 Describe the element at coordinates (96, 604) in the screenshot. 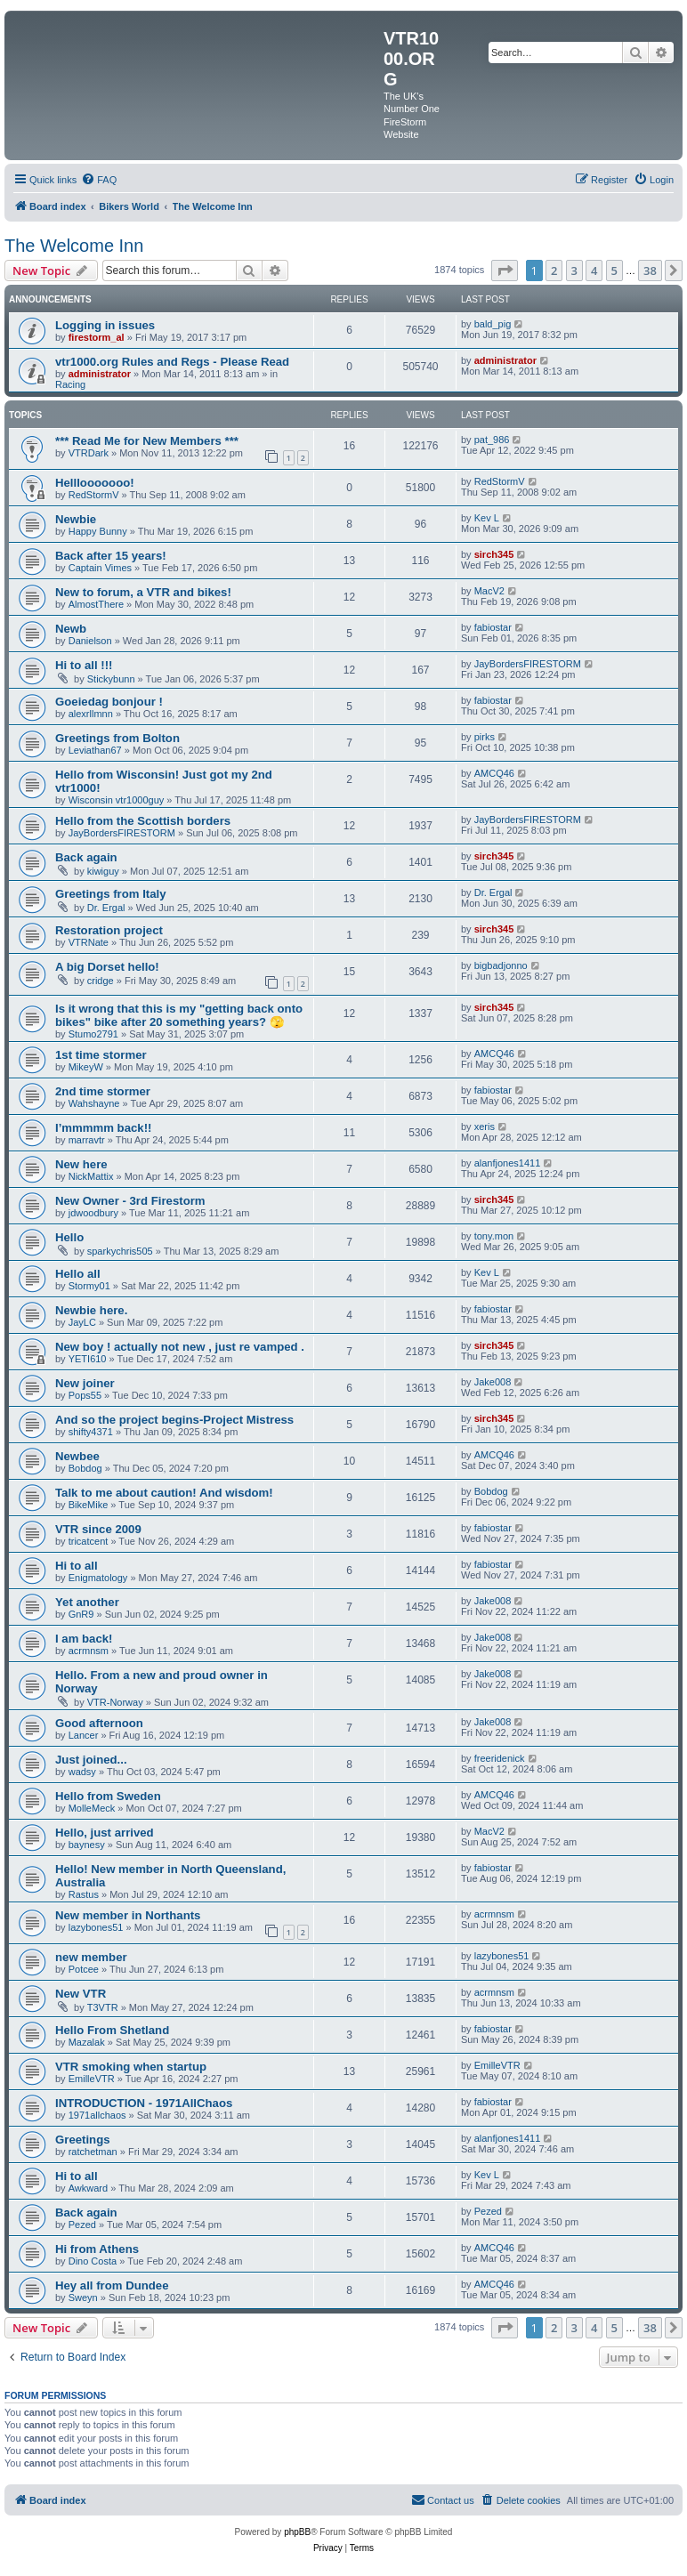

I see `AlmostThere` at that location.